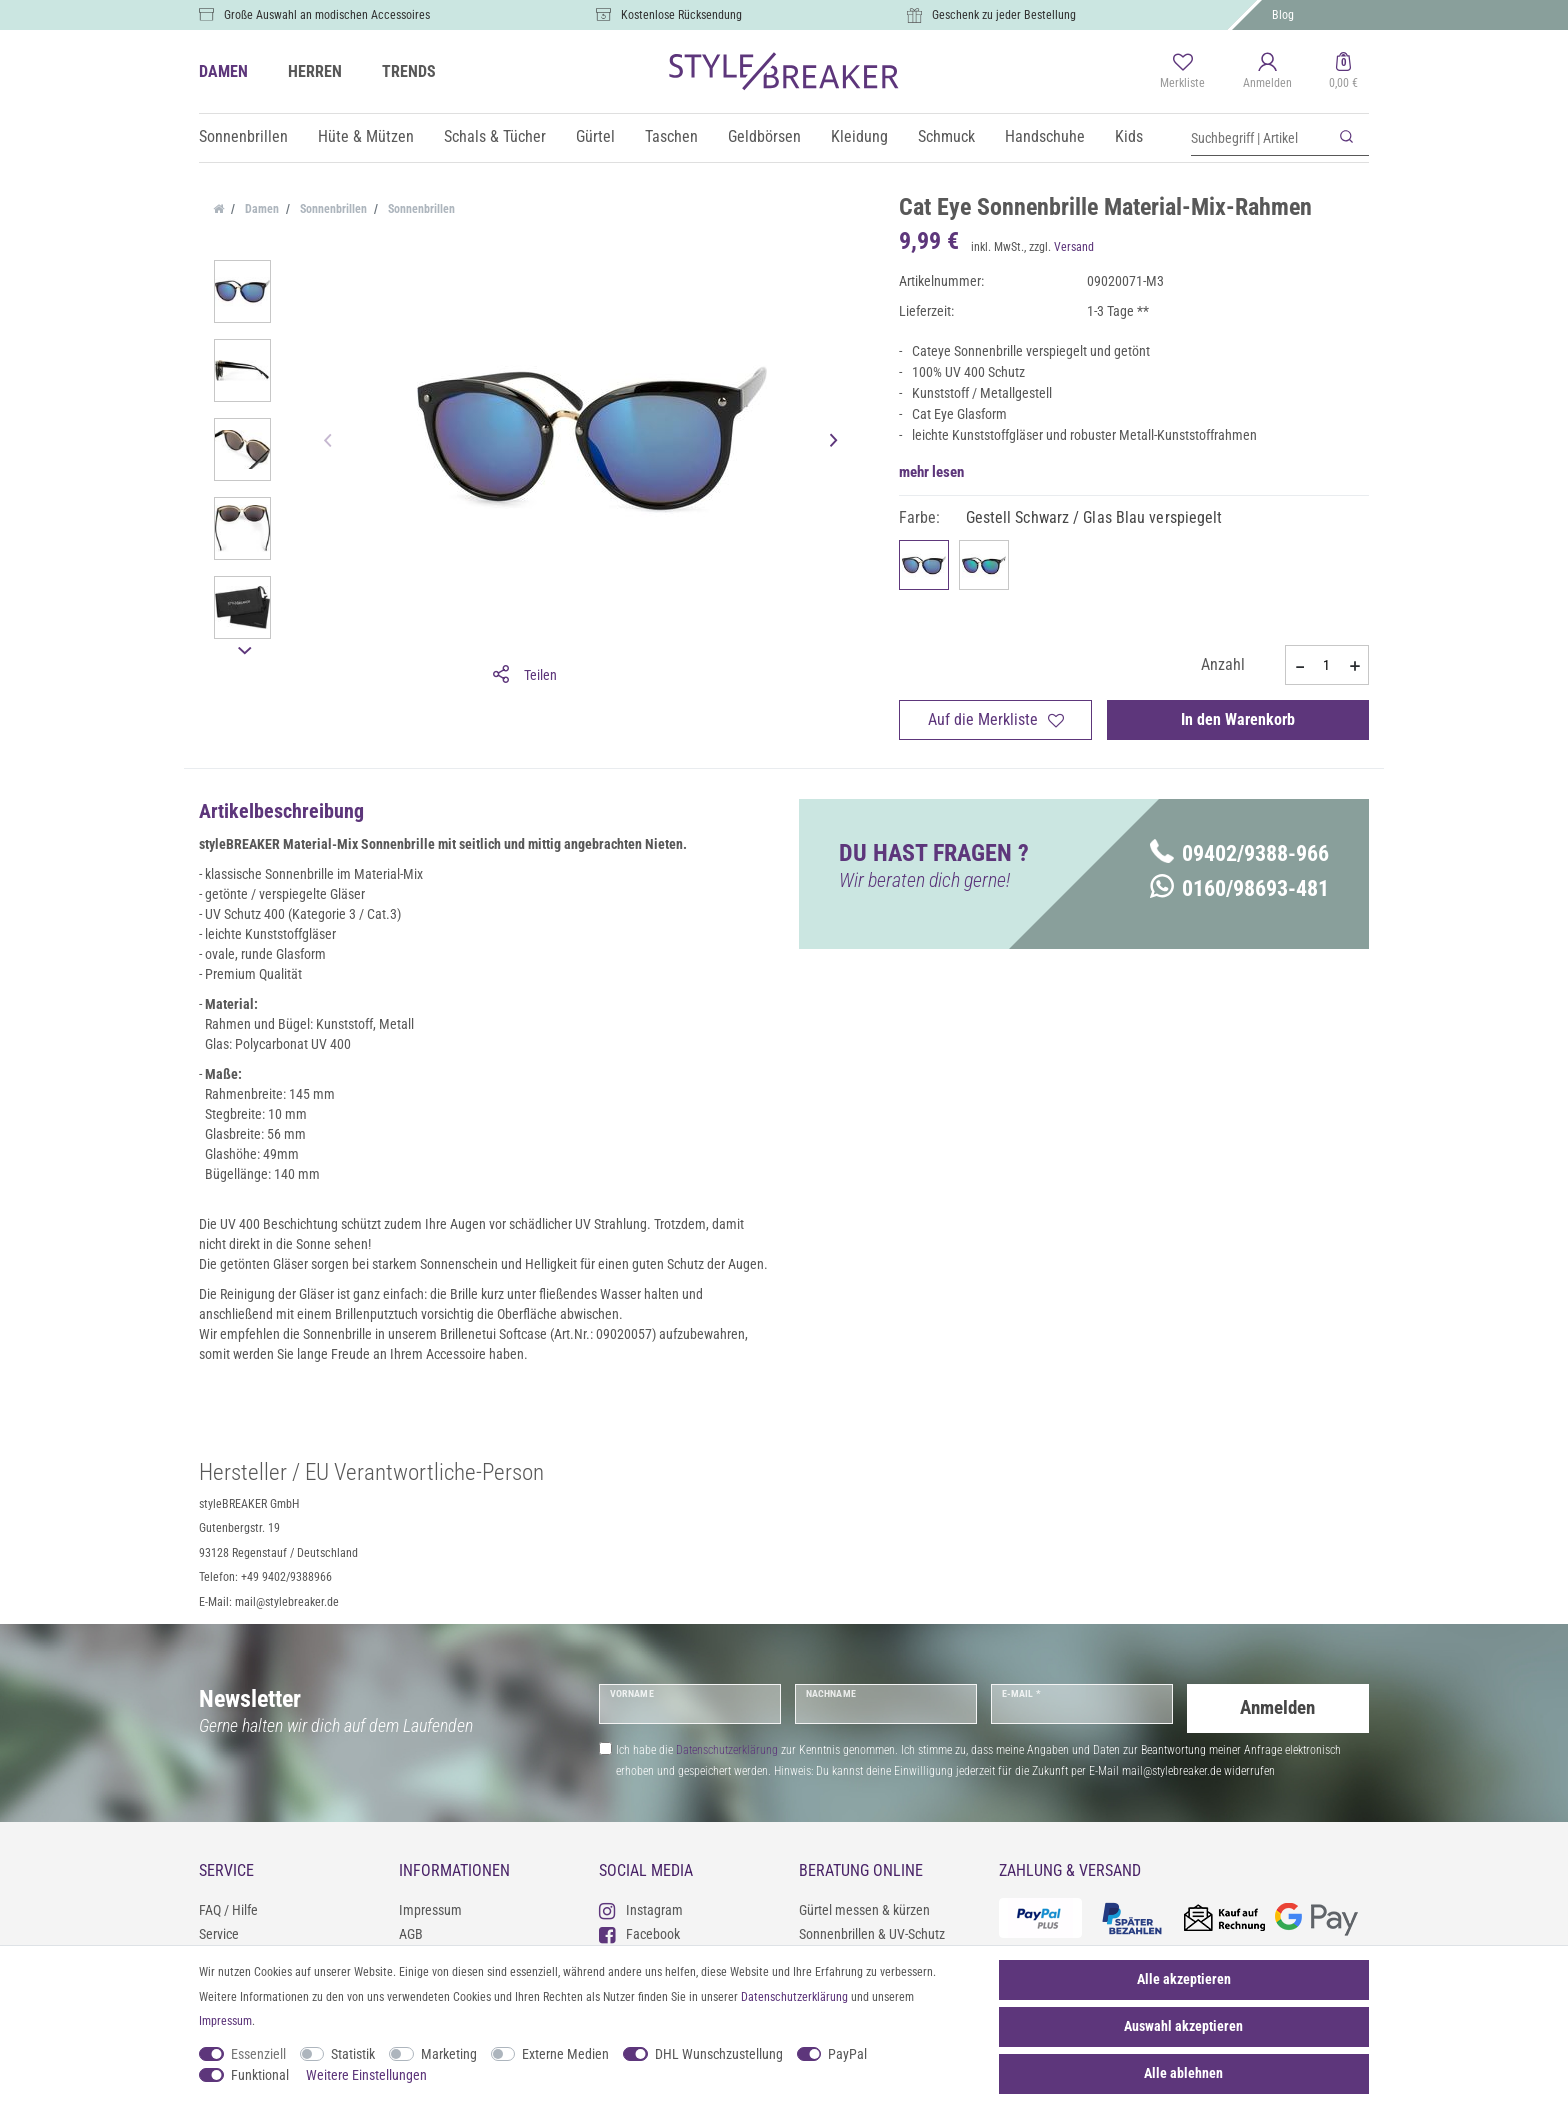 The height and width of the screenshot is (2108, 1568). I want to click on [Merkliste], so click(1182, 72).